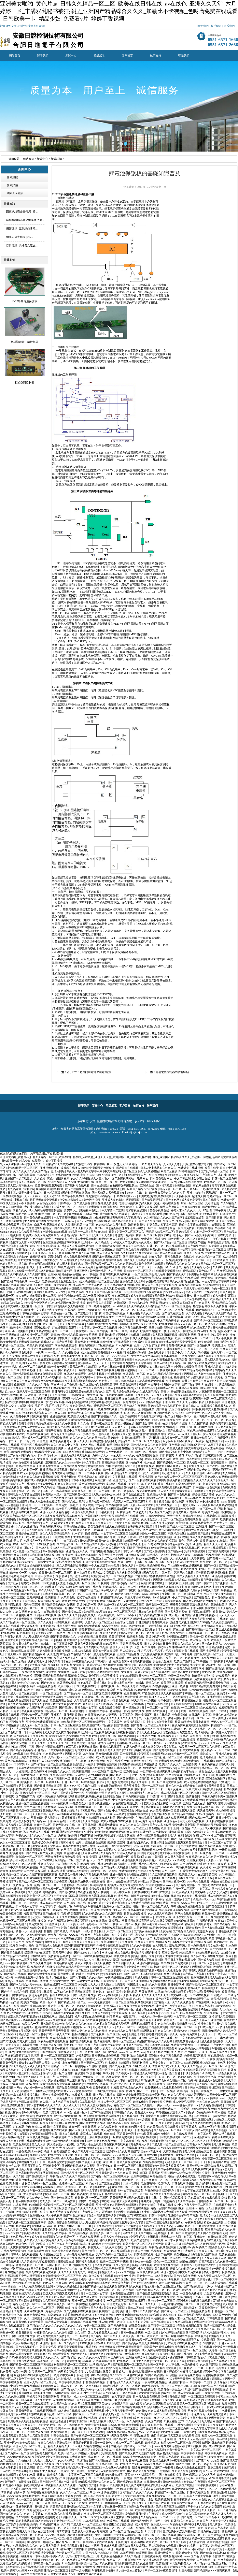  I want to click on 污污网站在线看, so click(184, 1572).